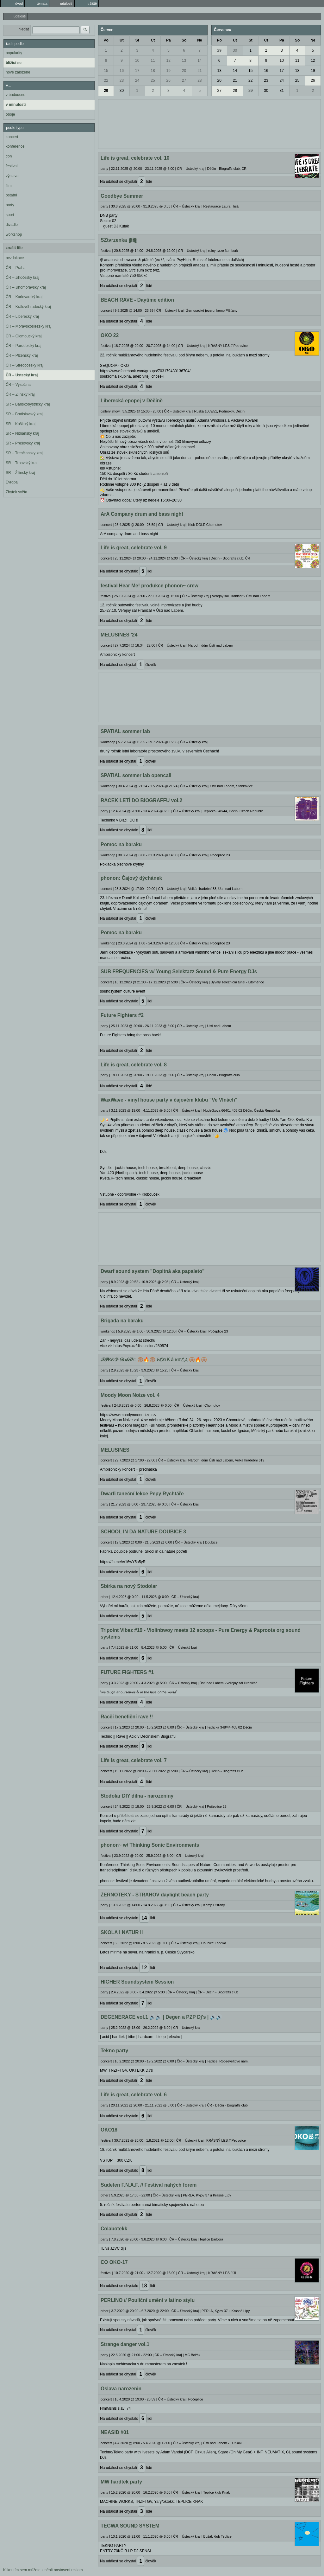 This screenshot has height=2576, width=324. What do you see at coordinates (9, 156) in the screenshot?
I see `con` at bounding box center [9, 156].